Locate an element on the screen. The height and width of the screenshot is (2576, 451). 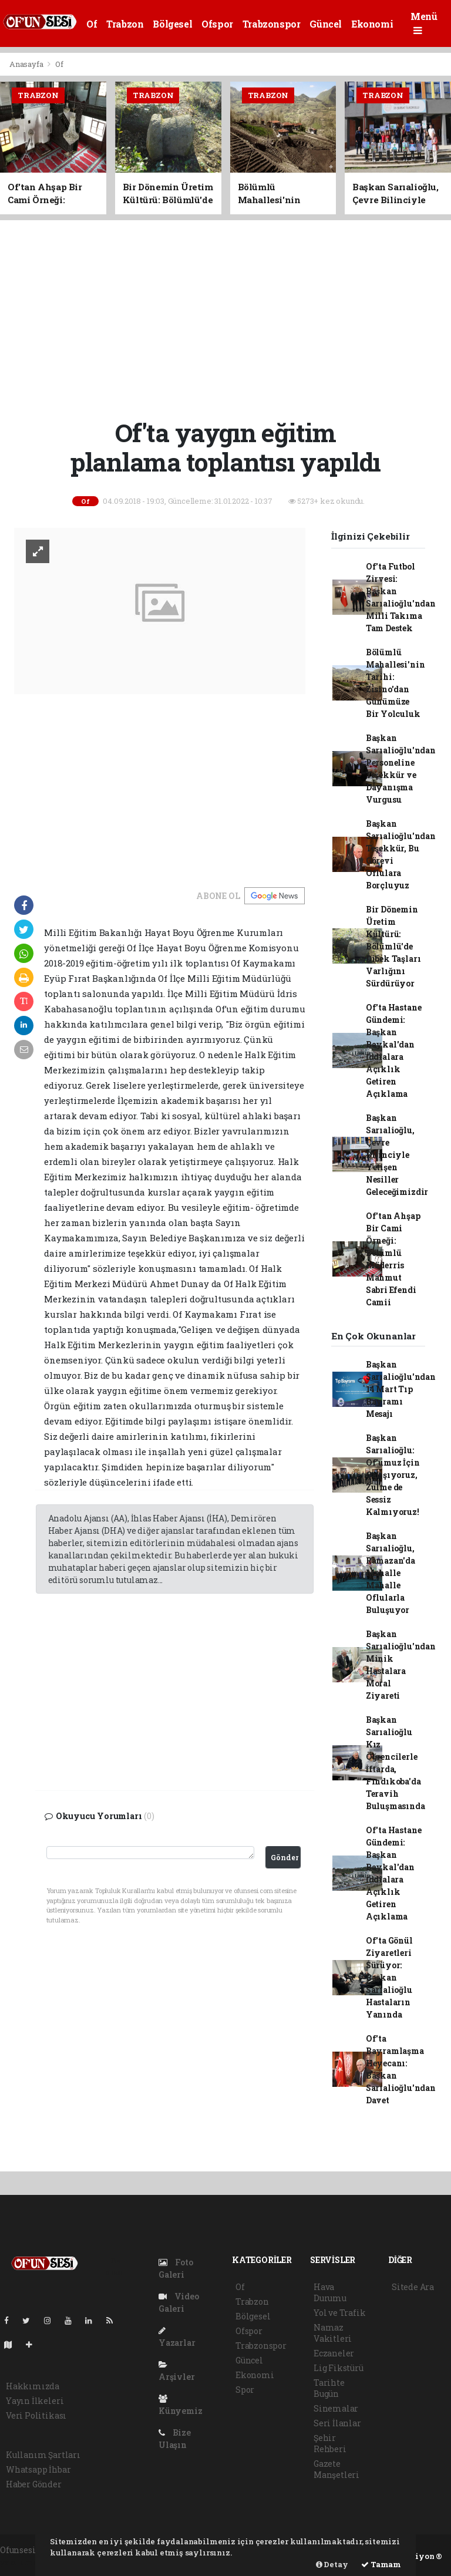
Whatsapp İhbar is located at coordinates (38, 2469).